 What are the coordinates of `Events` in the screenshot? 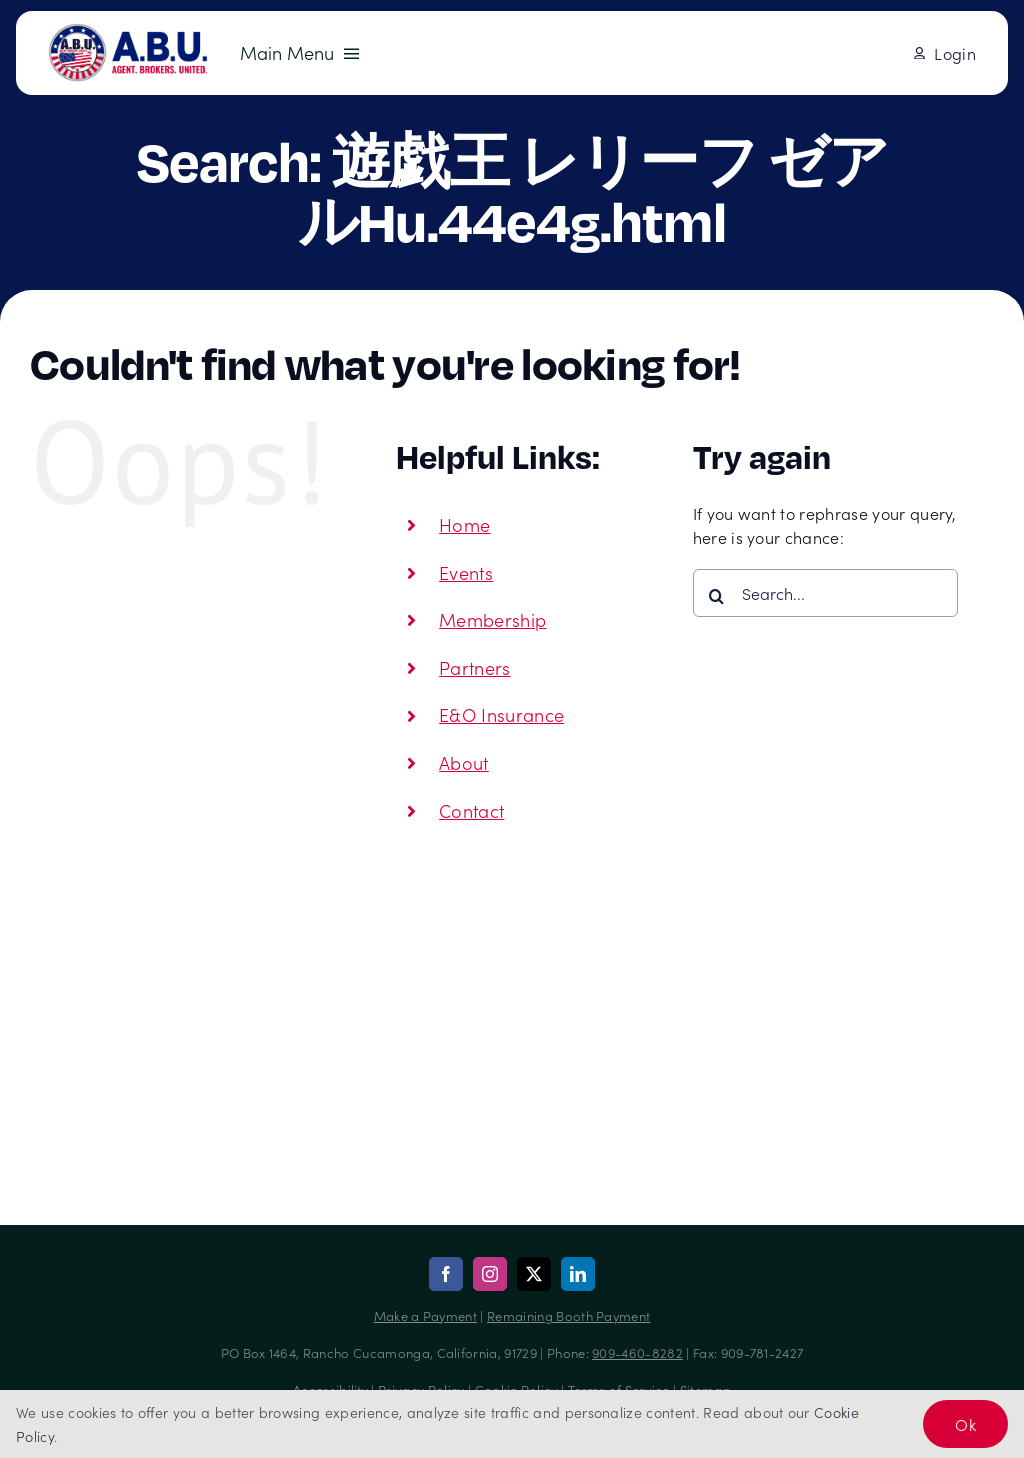 It's located at (466, 572).